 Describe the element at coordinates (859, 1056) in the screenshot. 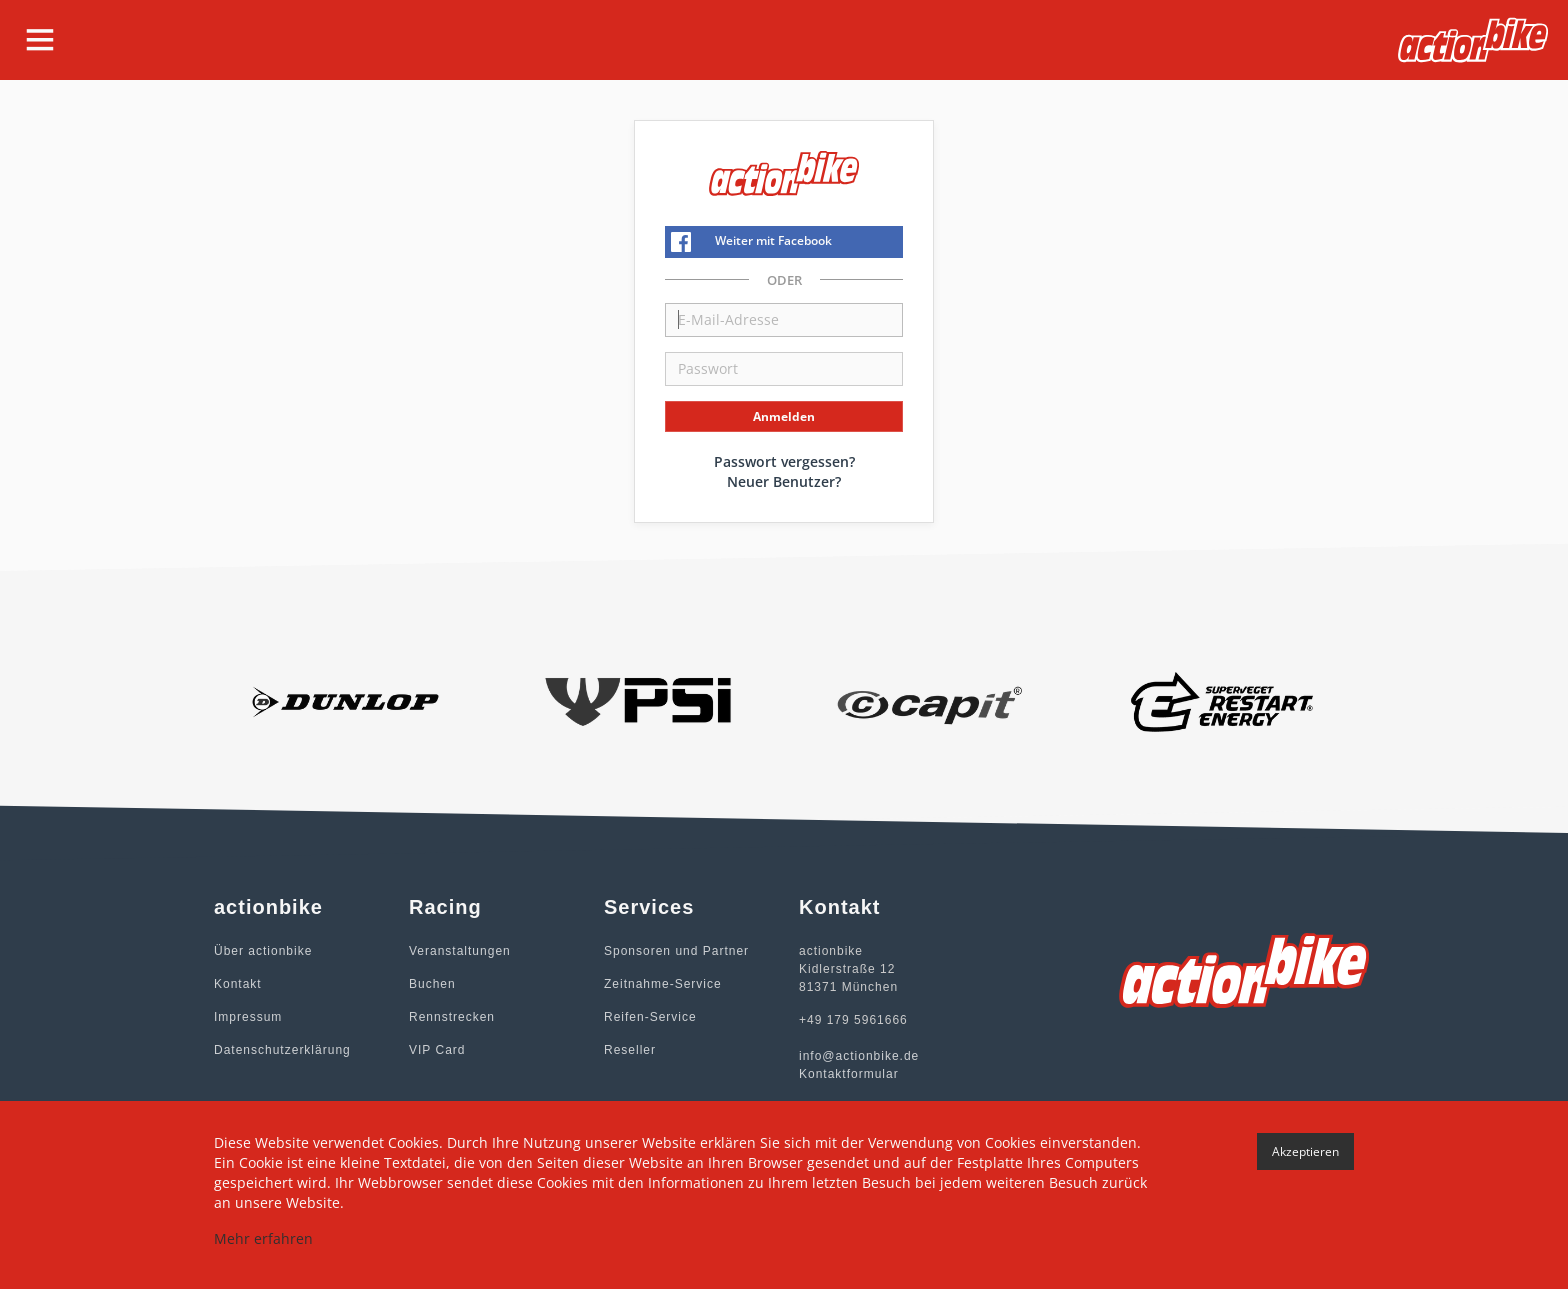

I see `info@actionbike.de` at that location.